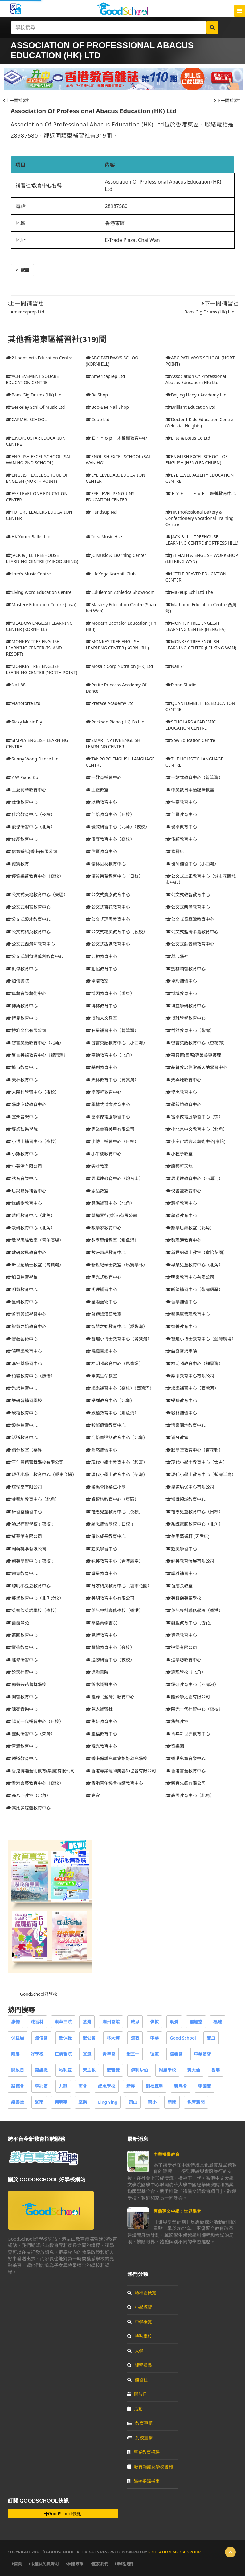  What do you see at coordinates (34, 876) in the screenshot?
I see `優質樂苗教育中心（夜校）` at bounding box center [34, 876].